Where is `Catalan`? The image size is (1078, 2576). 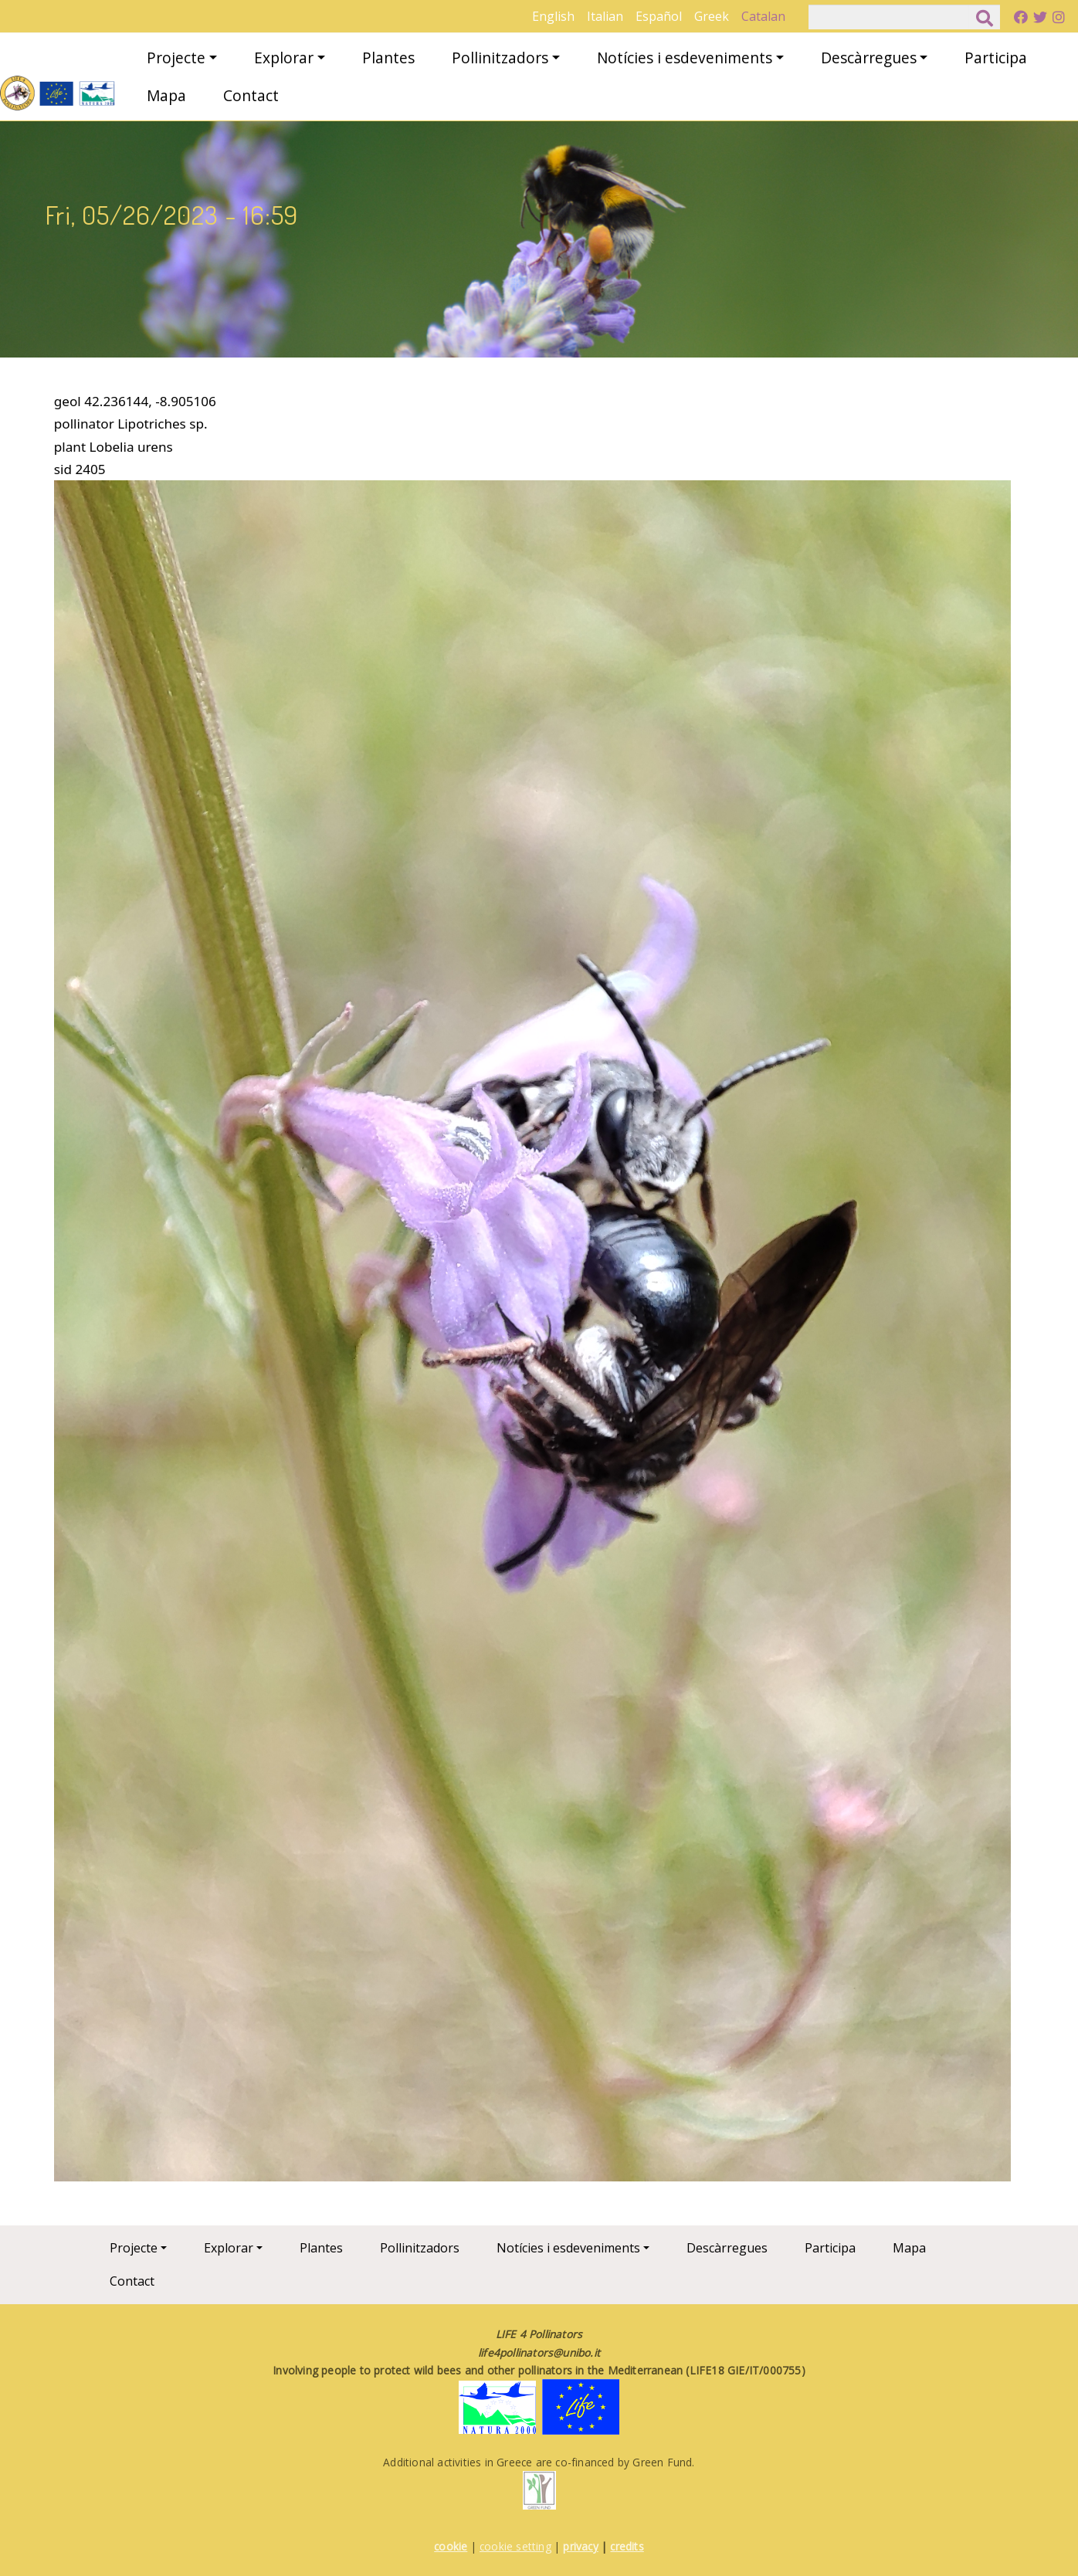
Catalan is located at coordinates (763, 16).